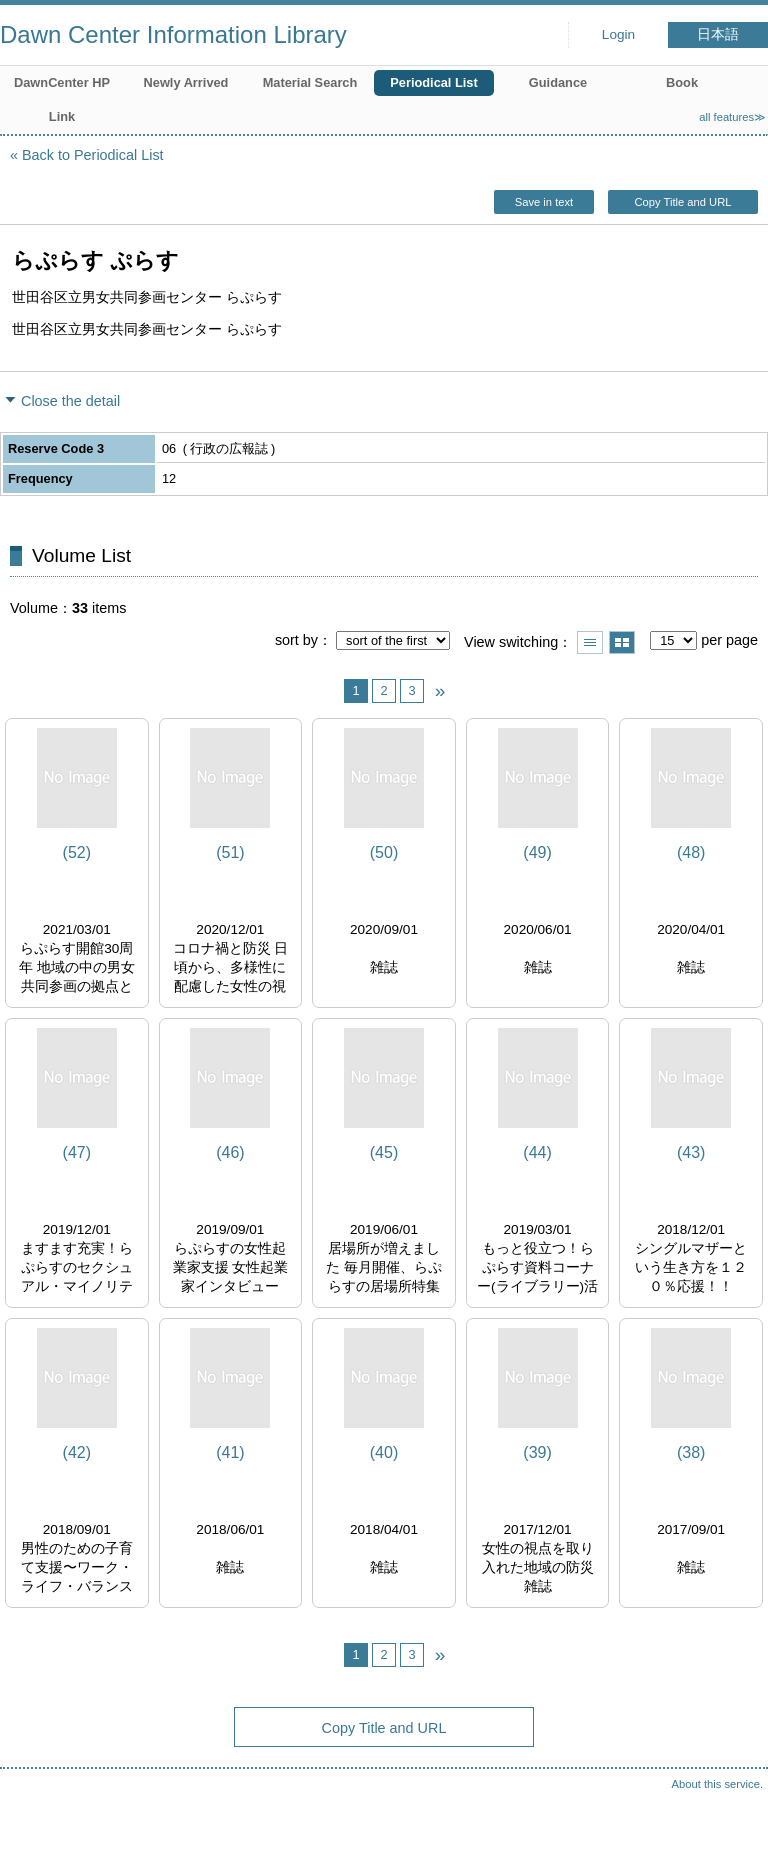 This screenshot has height=1858, width=768. Describe the element at coordinates (77, 852) in the screenshot. I see `(52)` at that location.